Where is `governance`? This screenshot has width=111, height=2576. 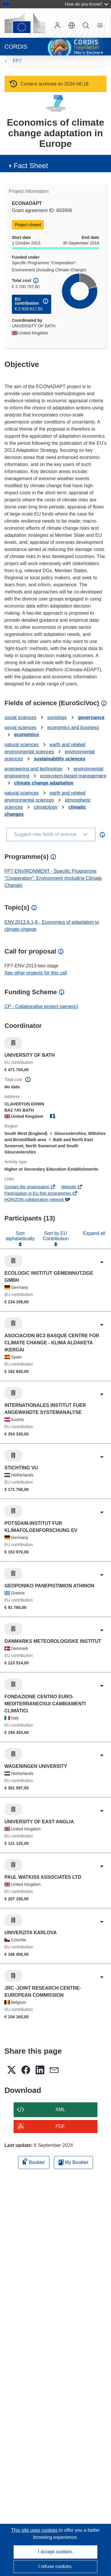
governance is located at coordinates (91, 717).